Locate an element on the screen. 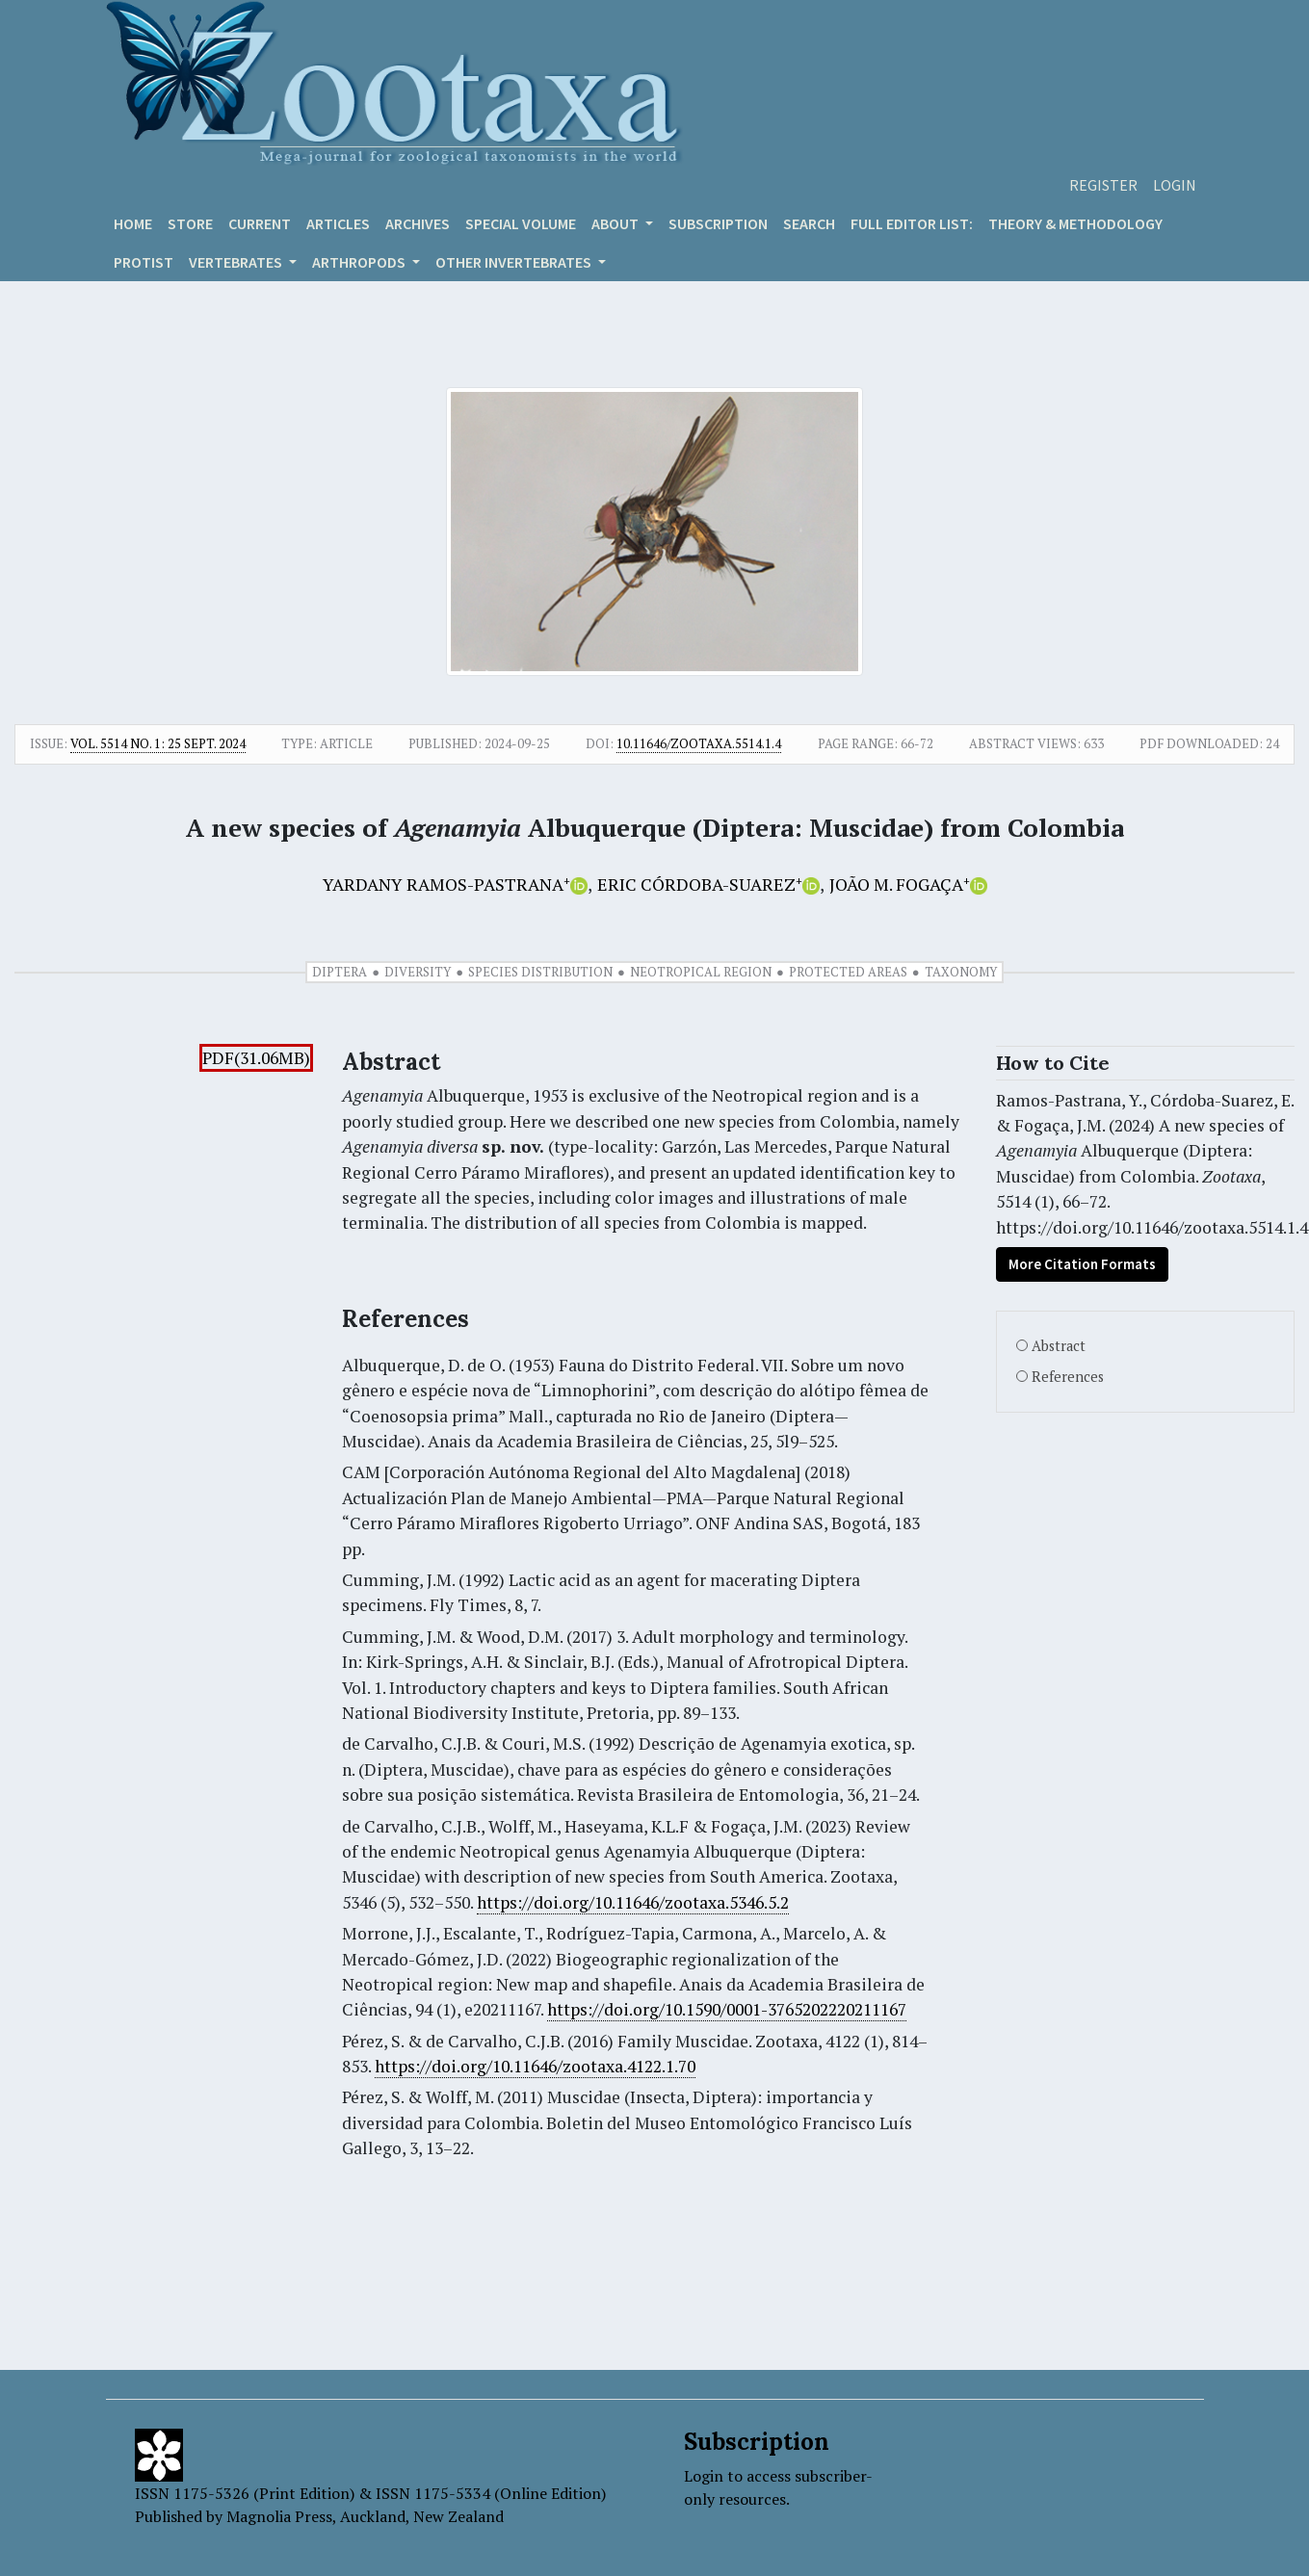  OTHER INVERTEBRATES [button] is located at coordinates (514, 262).